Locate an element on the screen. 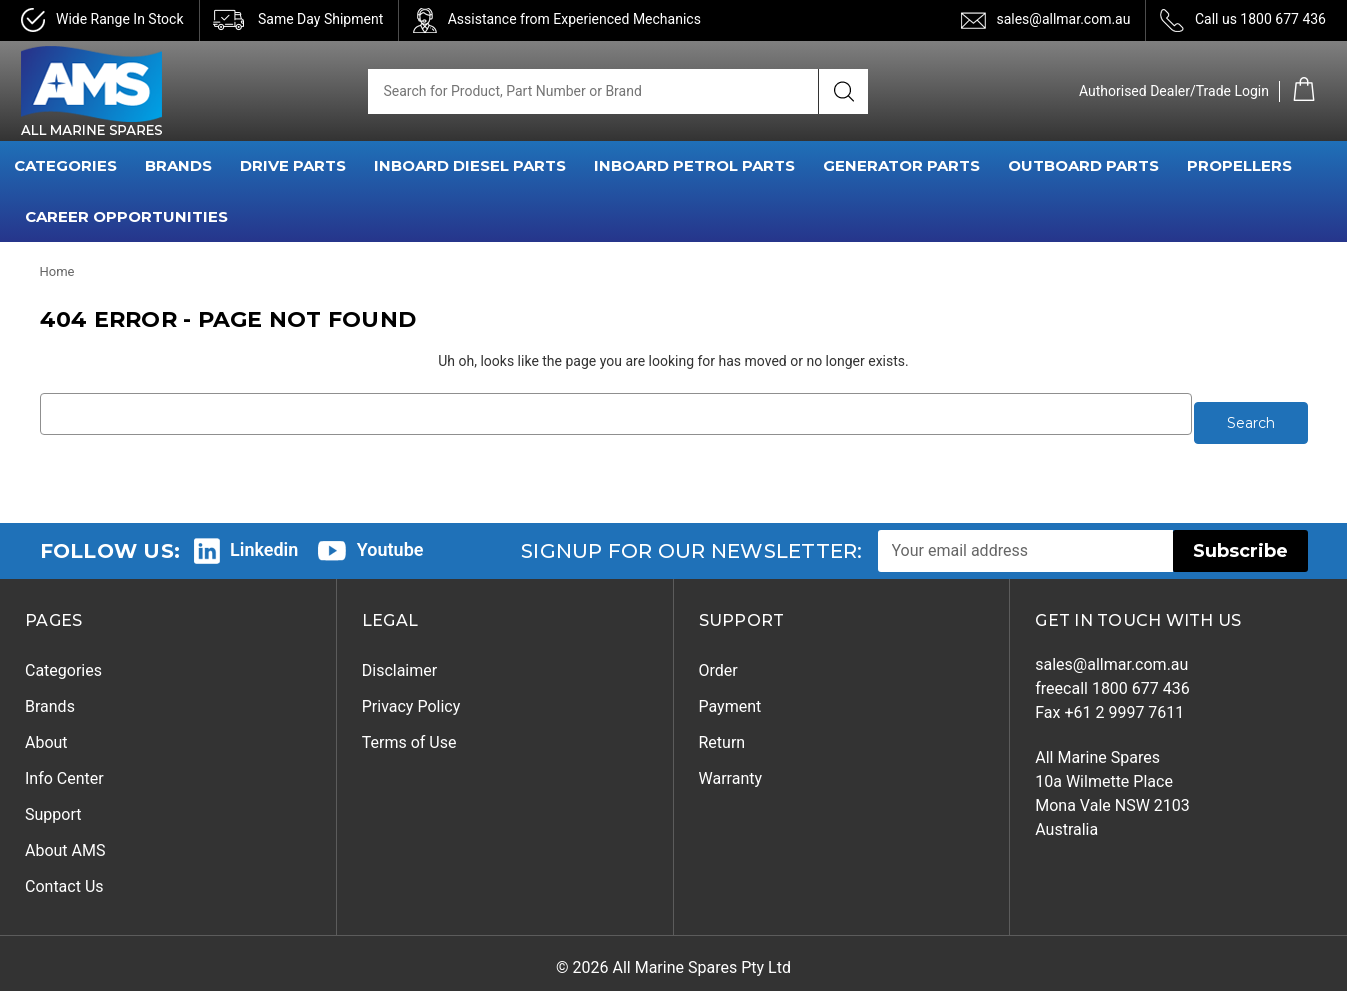 This screenshot has height=991, width=1347. Disclaimer is located at coordinates (399, 661).